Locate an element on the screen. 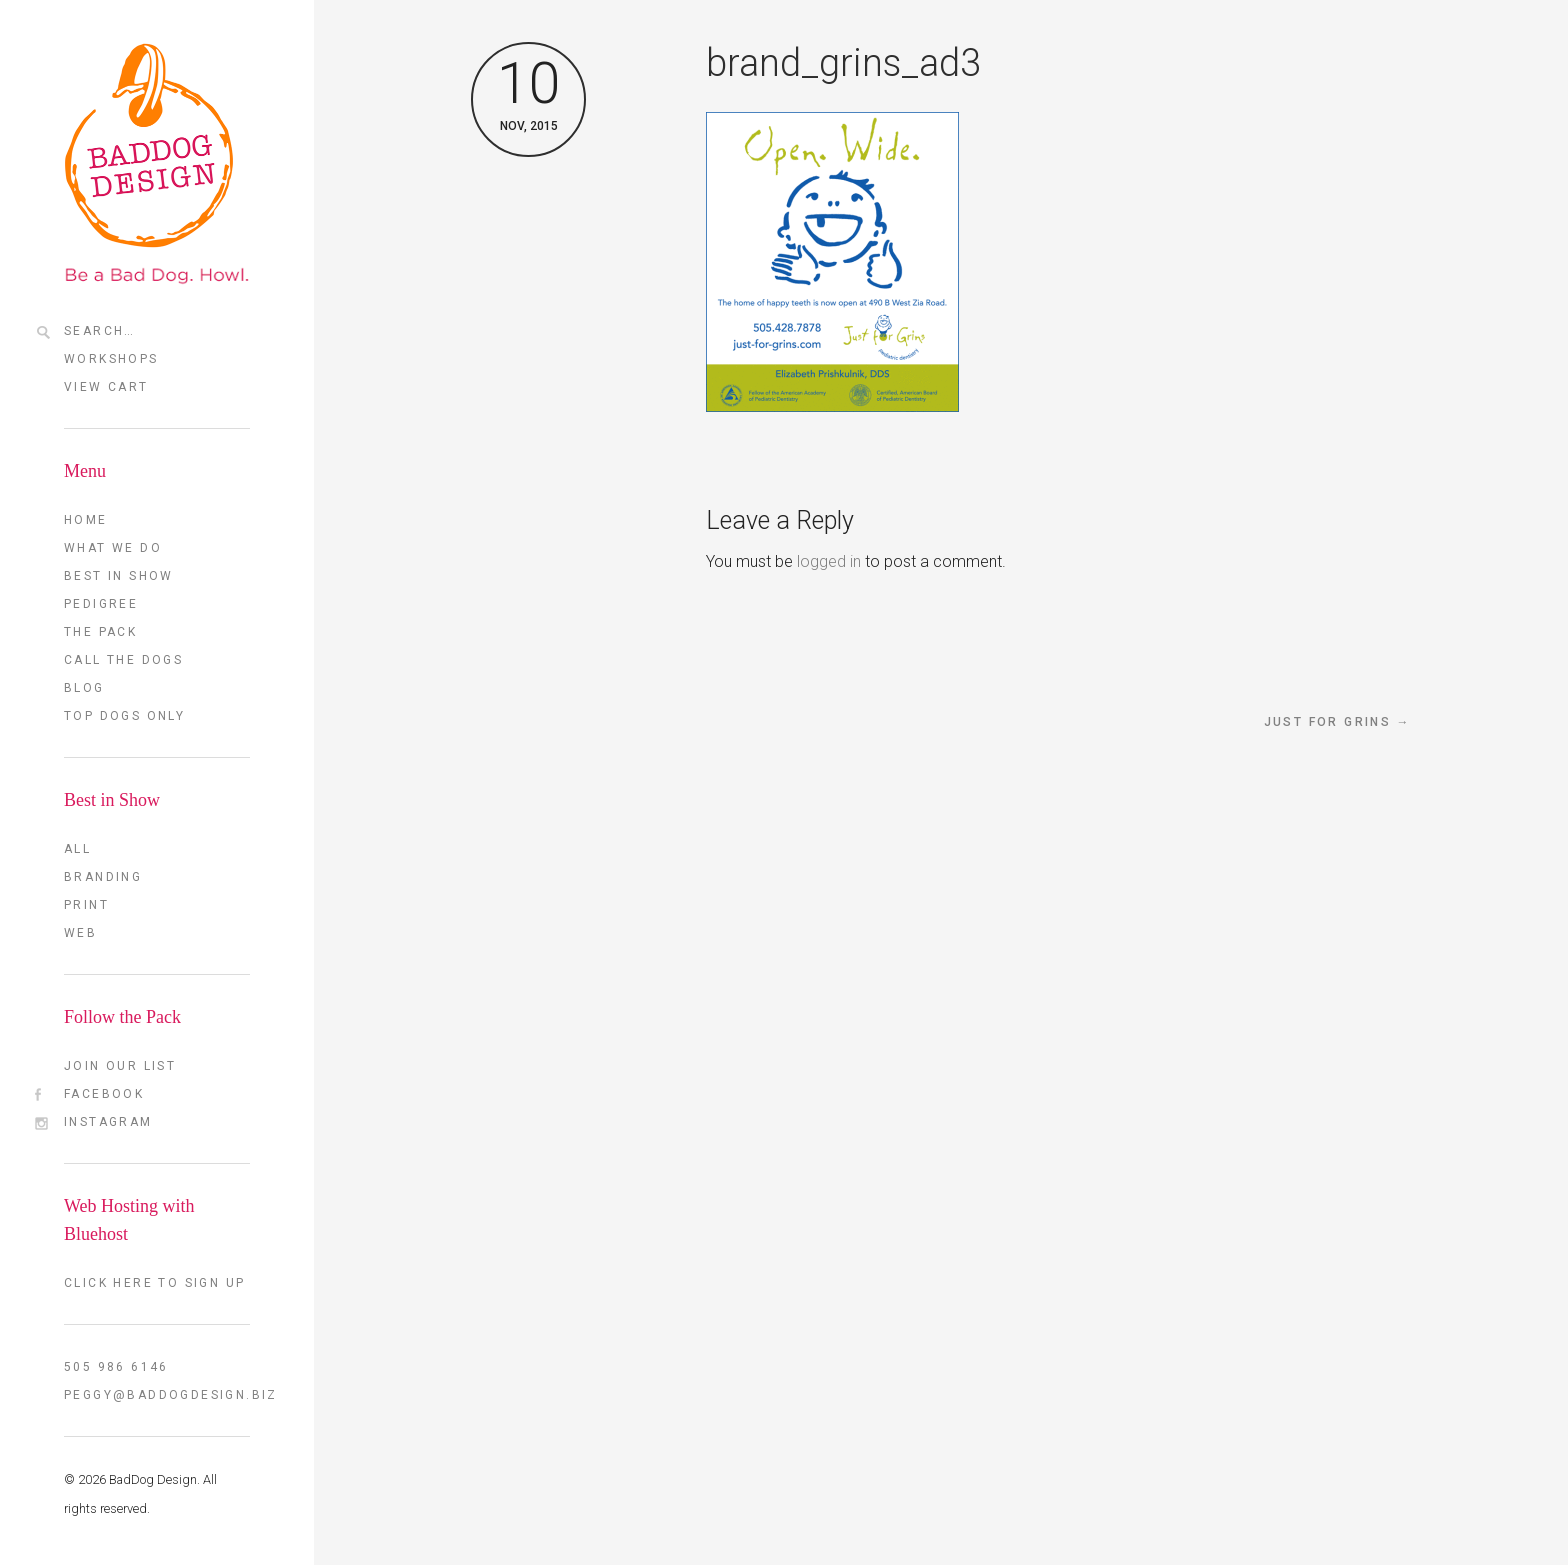 Image resolution: width=1568 pixels, height=1565 pixels. Join our List is located at coordinates (120, 1066).